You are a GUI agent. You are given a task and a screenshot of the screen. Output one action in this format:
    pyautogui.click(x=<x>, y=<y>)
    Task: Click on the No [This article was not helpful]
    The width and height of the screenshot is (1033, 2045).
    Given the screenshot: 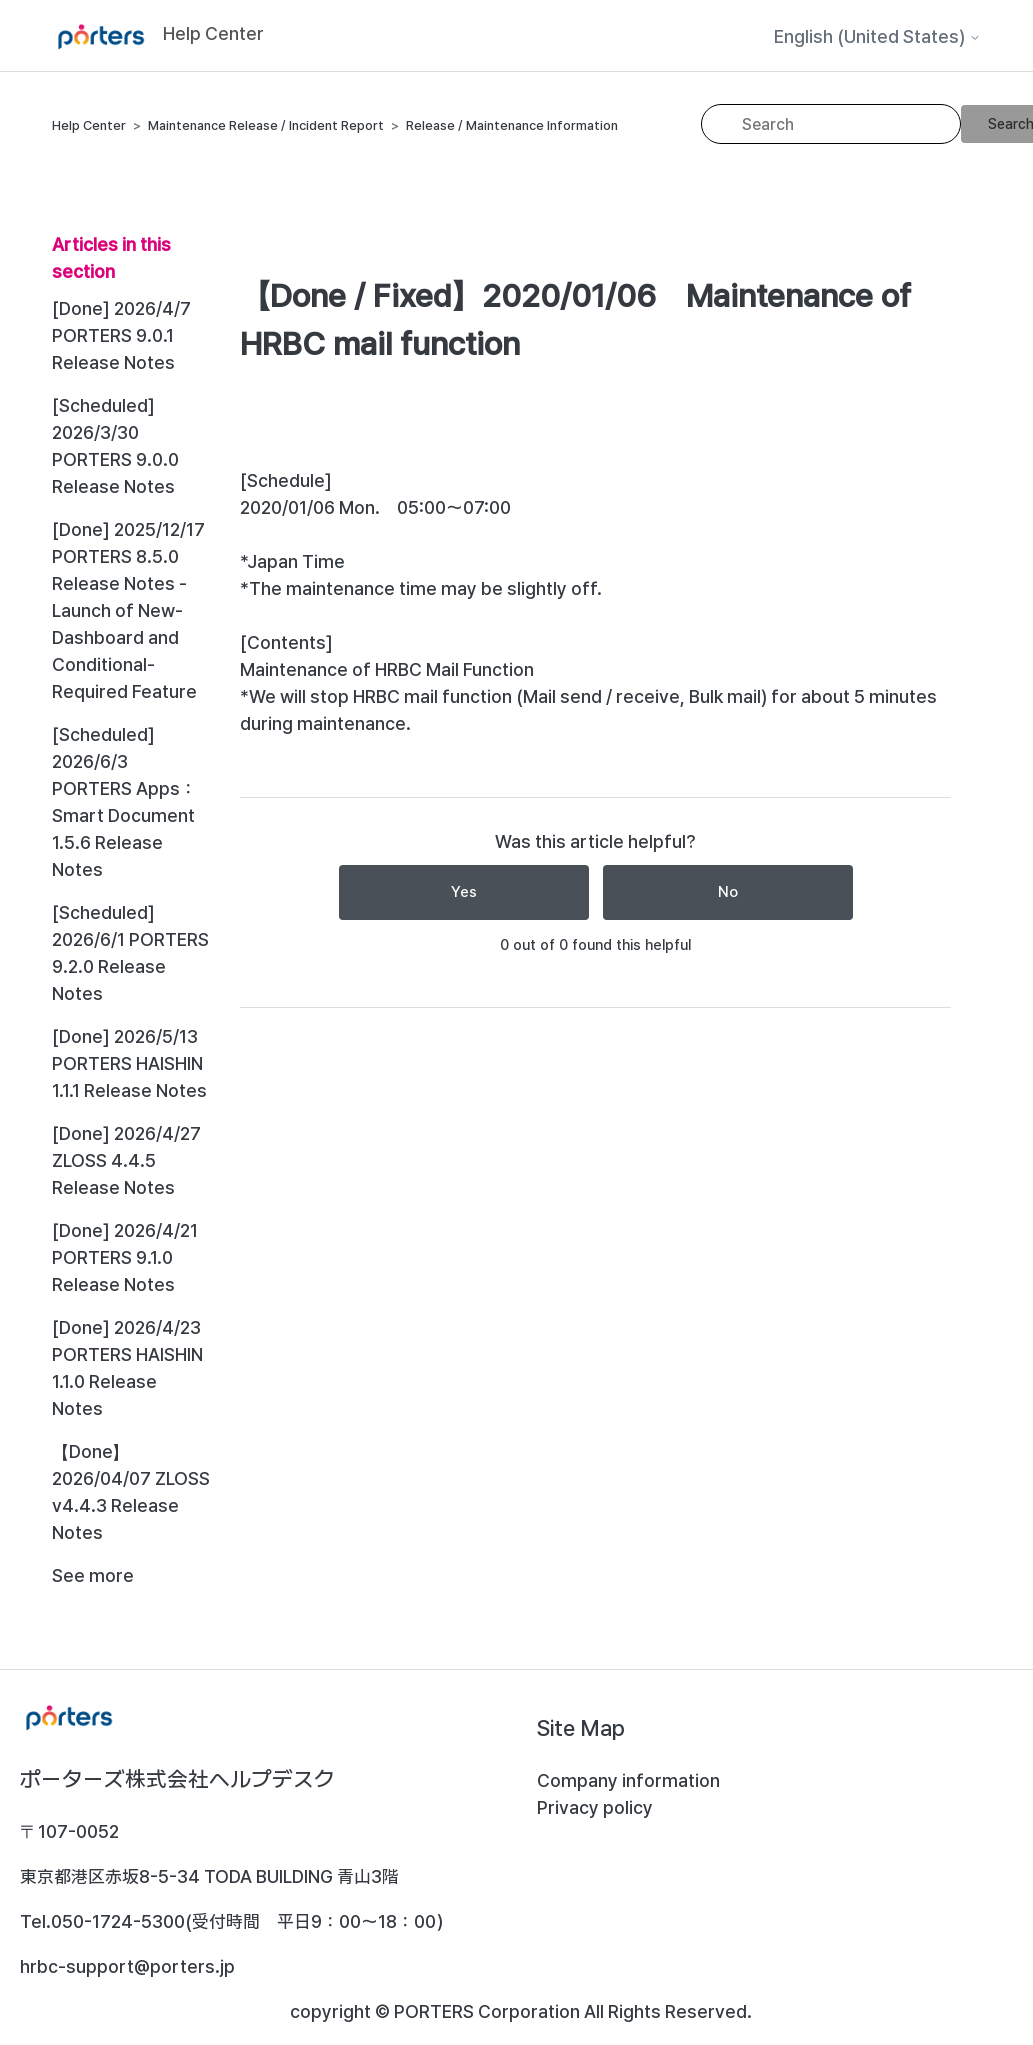 What is the action you would take?
    pyautogui.click(x=728, y=892)
    